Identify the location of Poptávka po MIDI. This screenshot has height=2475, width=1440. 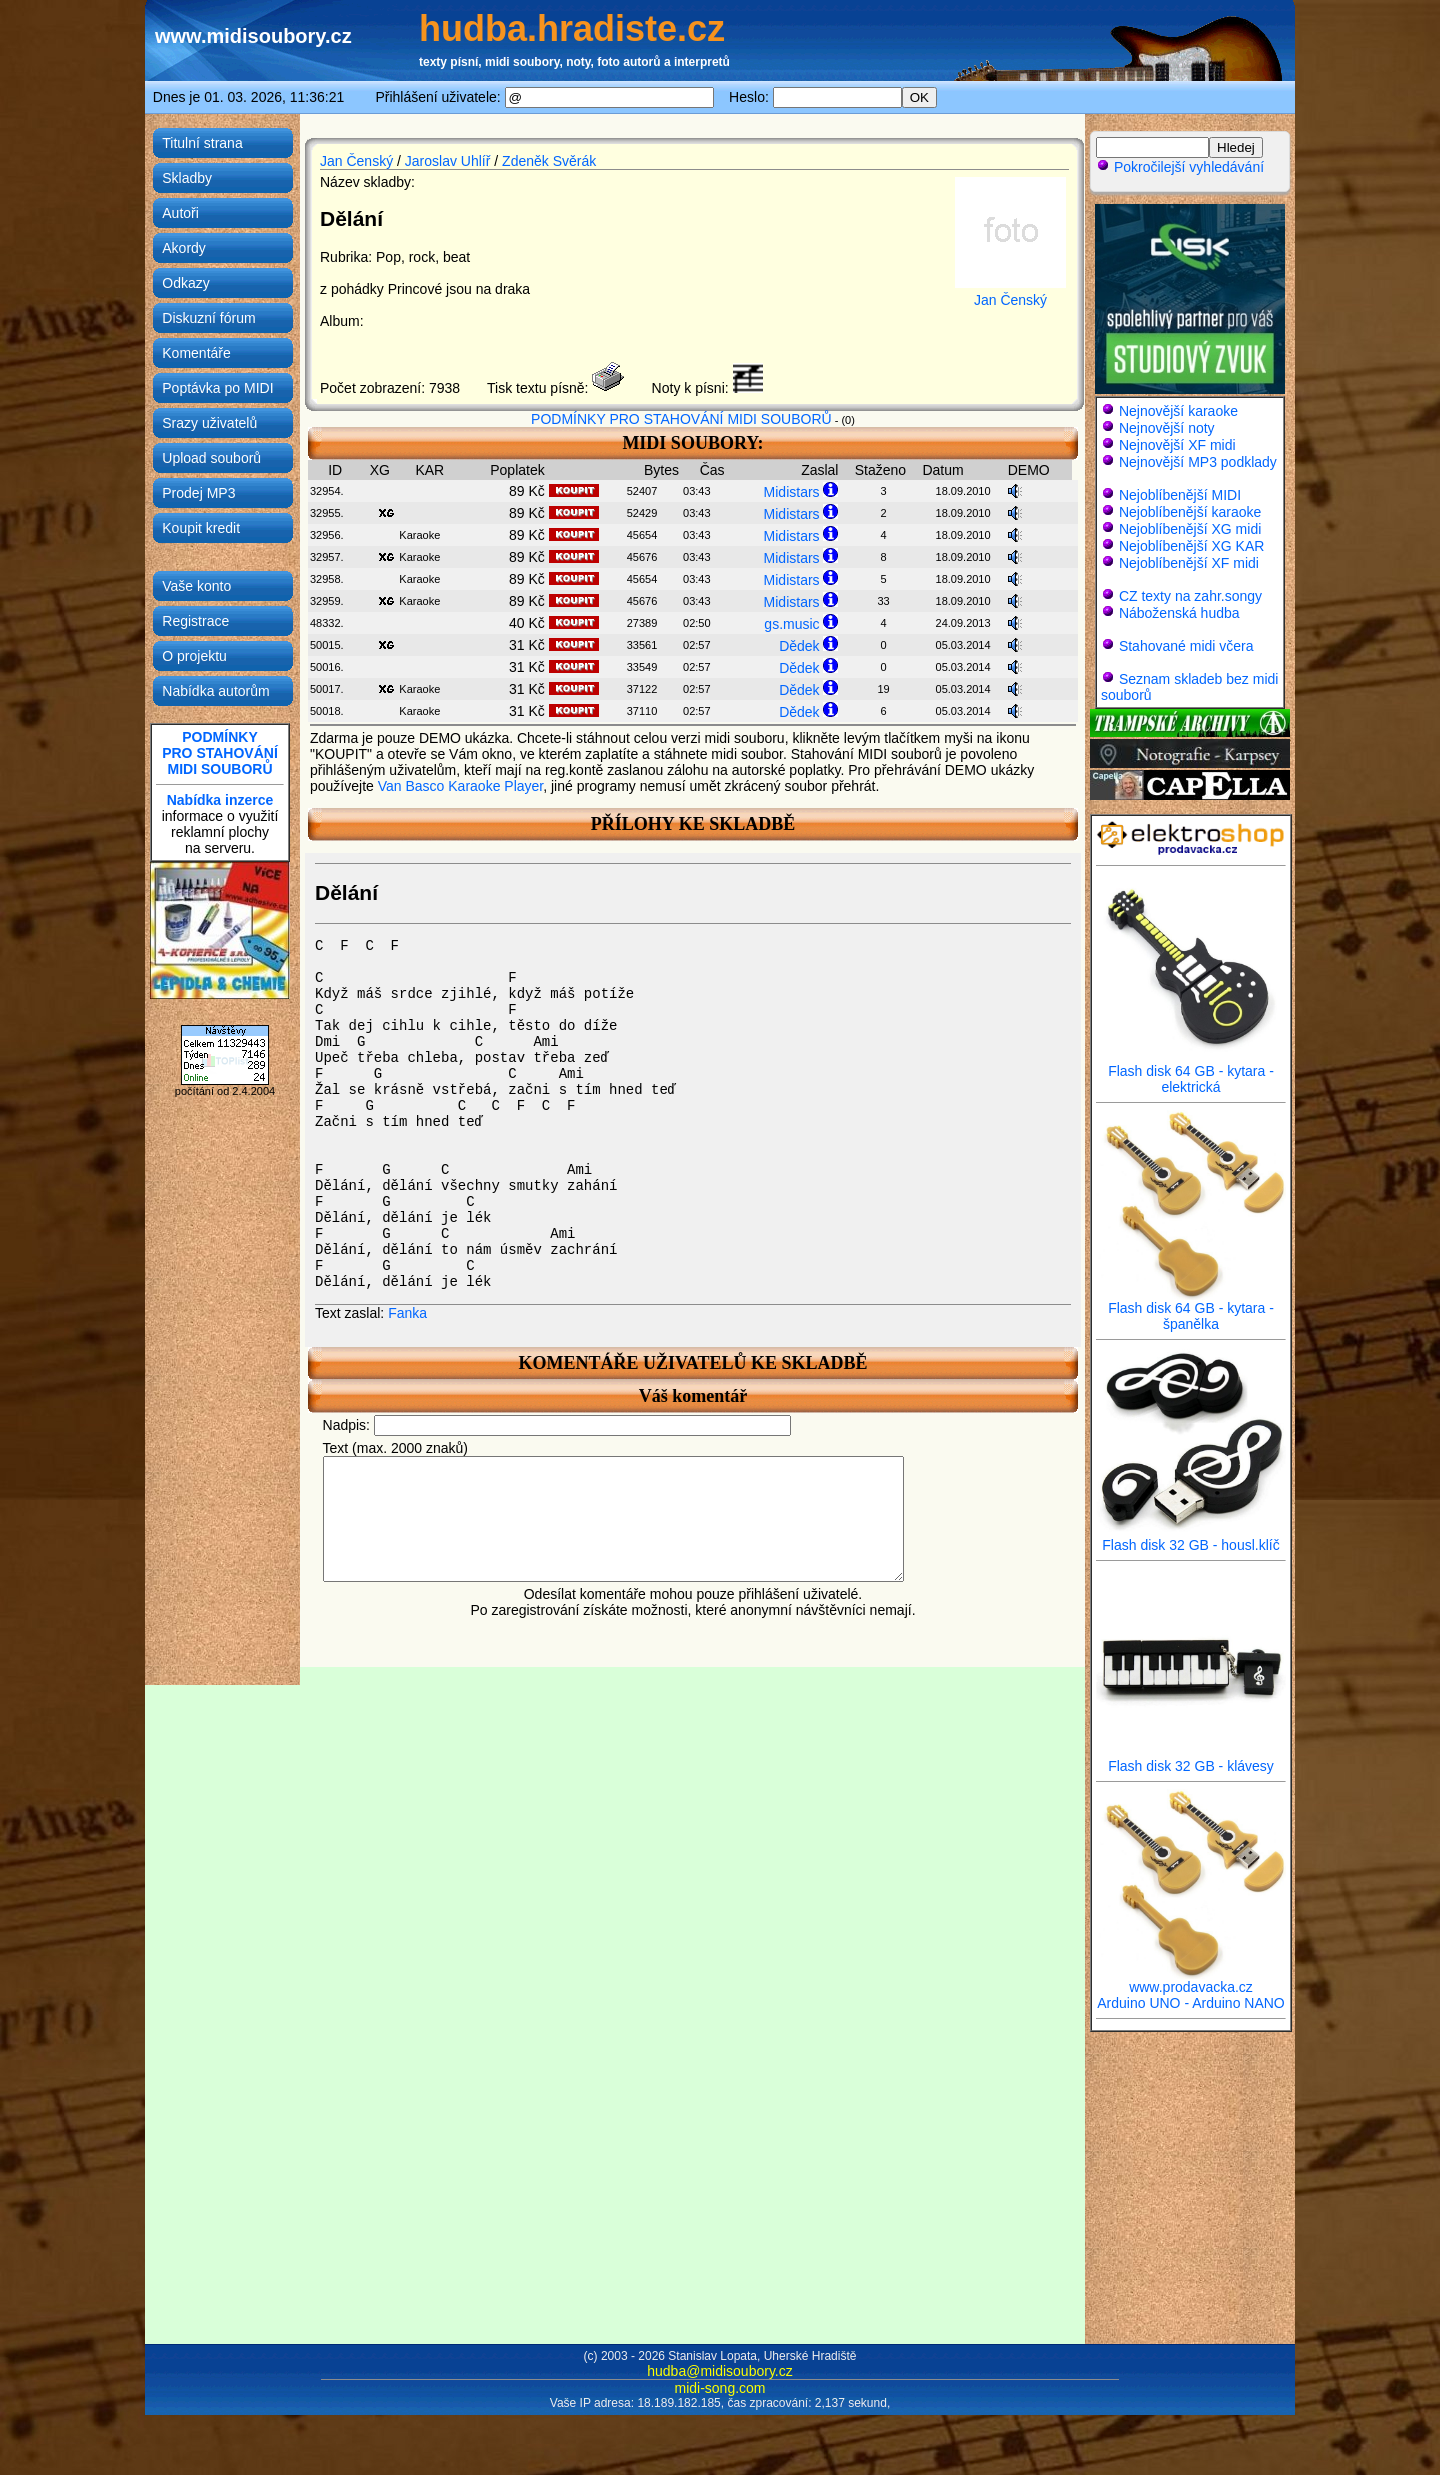
(217, 388).